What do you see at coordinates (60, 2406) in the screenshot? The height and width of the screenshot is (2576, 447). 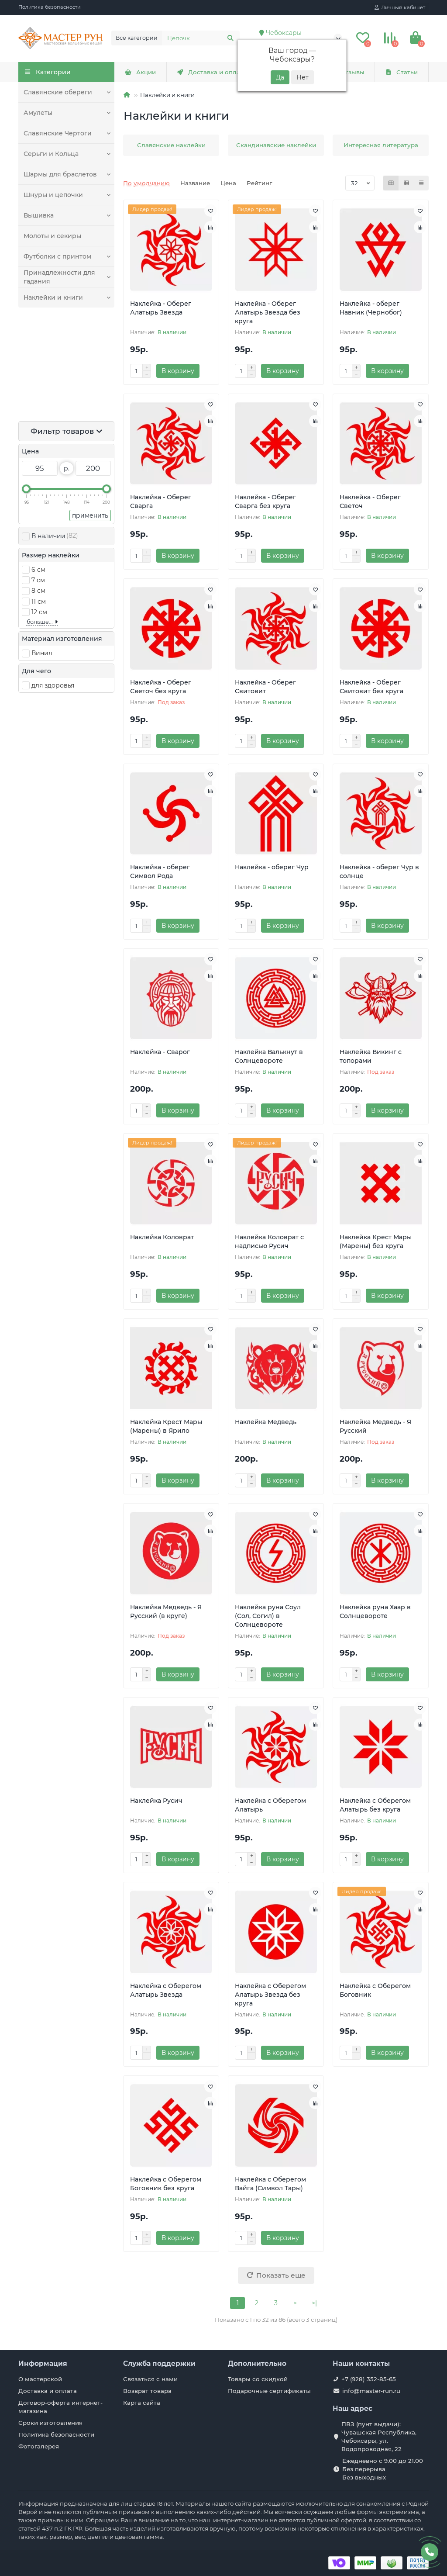 I see `Договор-оферта интернет-магазина` at bounding box center [60, 2406].